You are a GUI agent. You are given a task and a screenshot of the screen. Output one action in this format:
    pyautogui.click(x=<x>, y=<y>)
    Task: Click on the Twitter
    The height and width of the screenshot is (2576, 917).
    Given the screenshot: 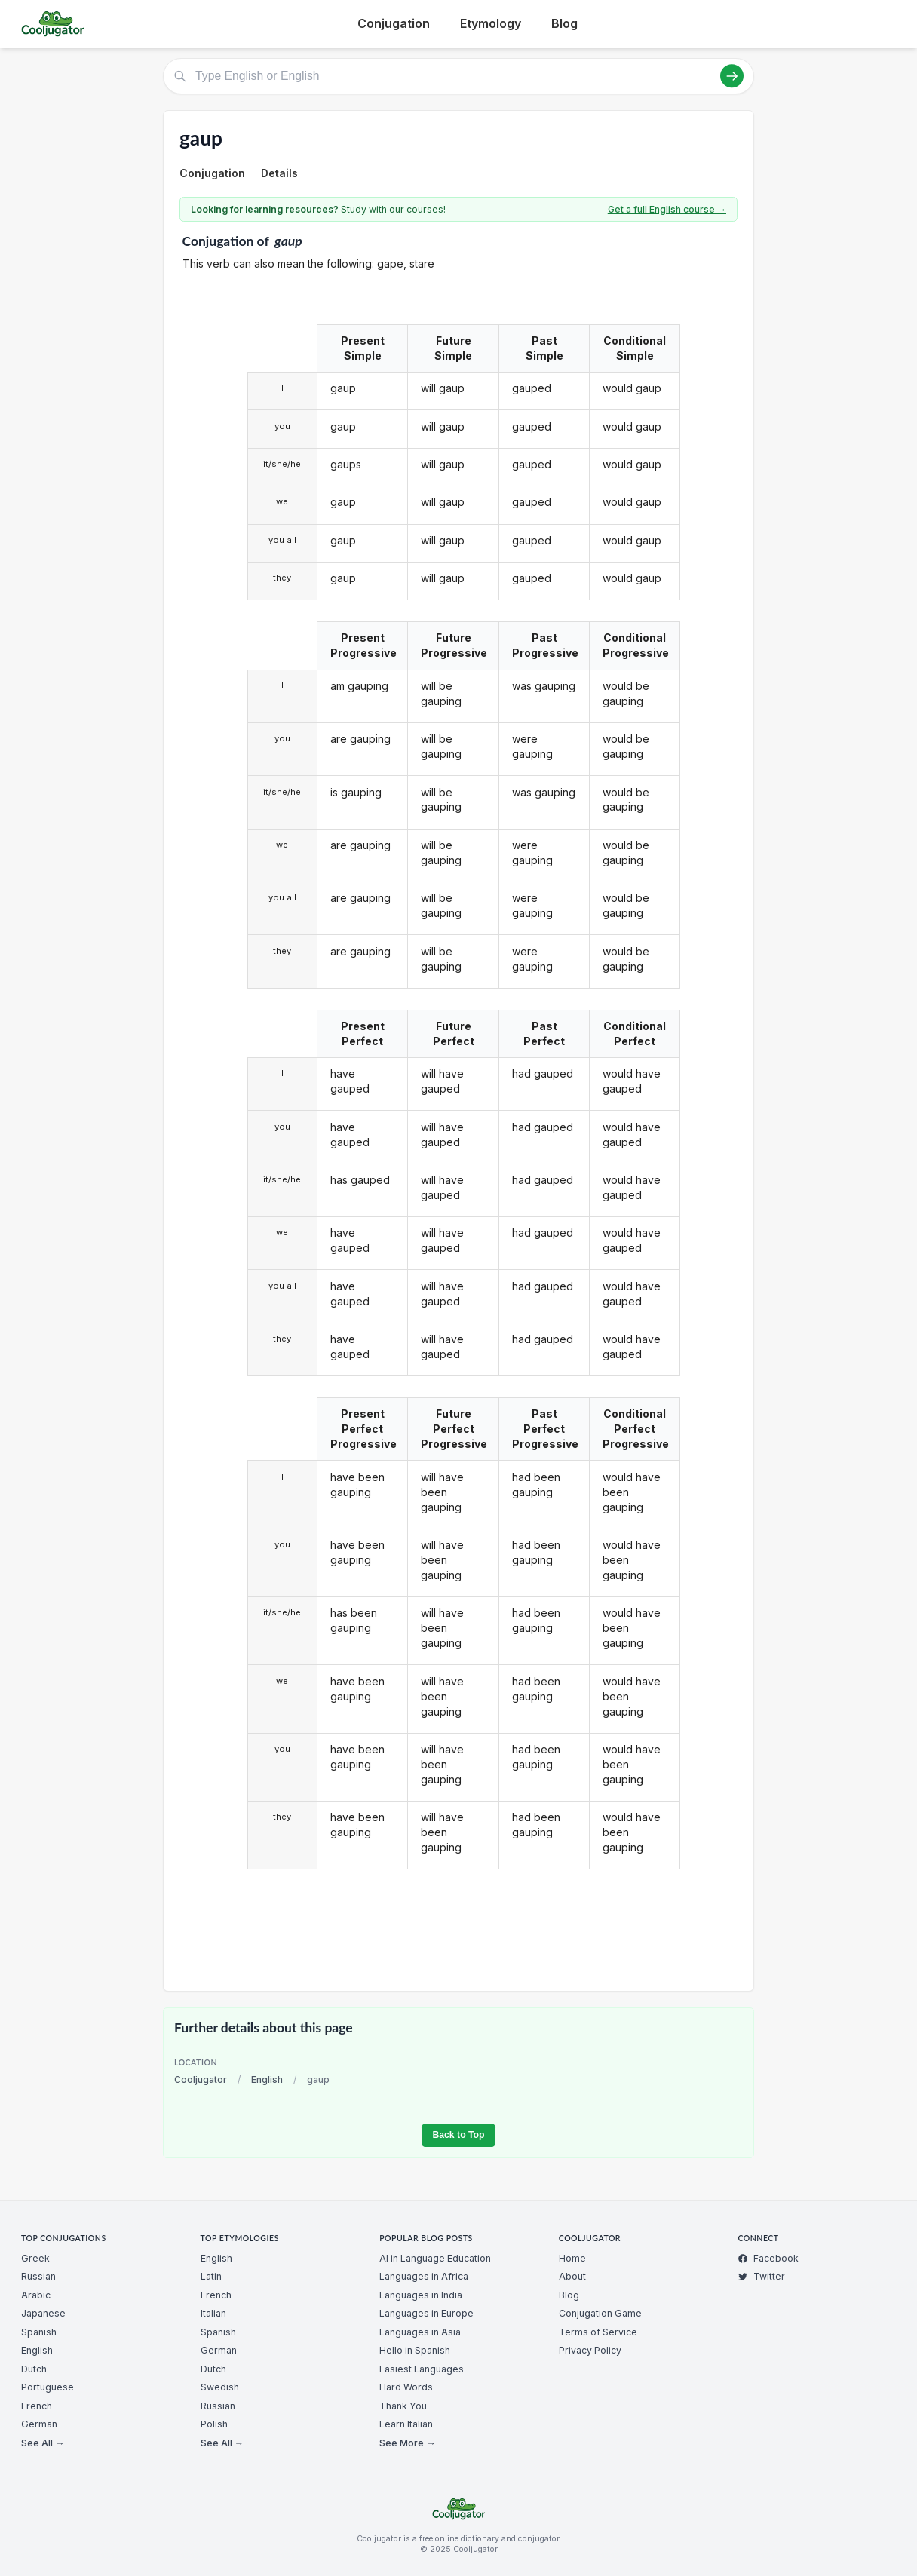 What is the action you would take?
    pyautogui.click(x=761, y=2276)
    